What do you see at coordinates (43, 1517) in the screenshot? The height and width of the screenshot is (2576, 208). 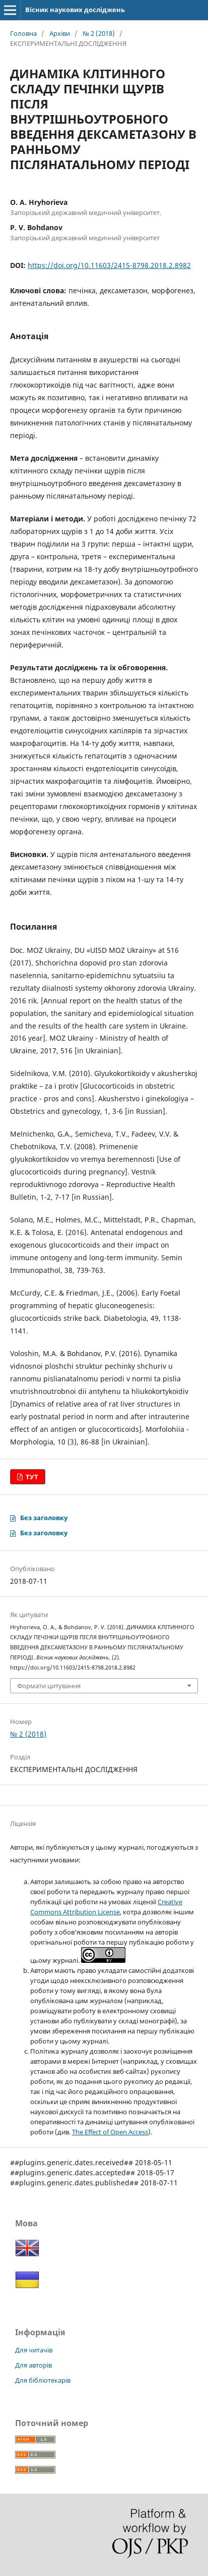 I see `Без заголовку` at bounding box center [43, 1517].